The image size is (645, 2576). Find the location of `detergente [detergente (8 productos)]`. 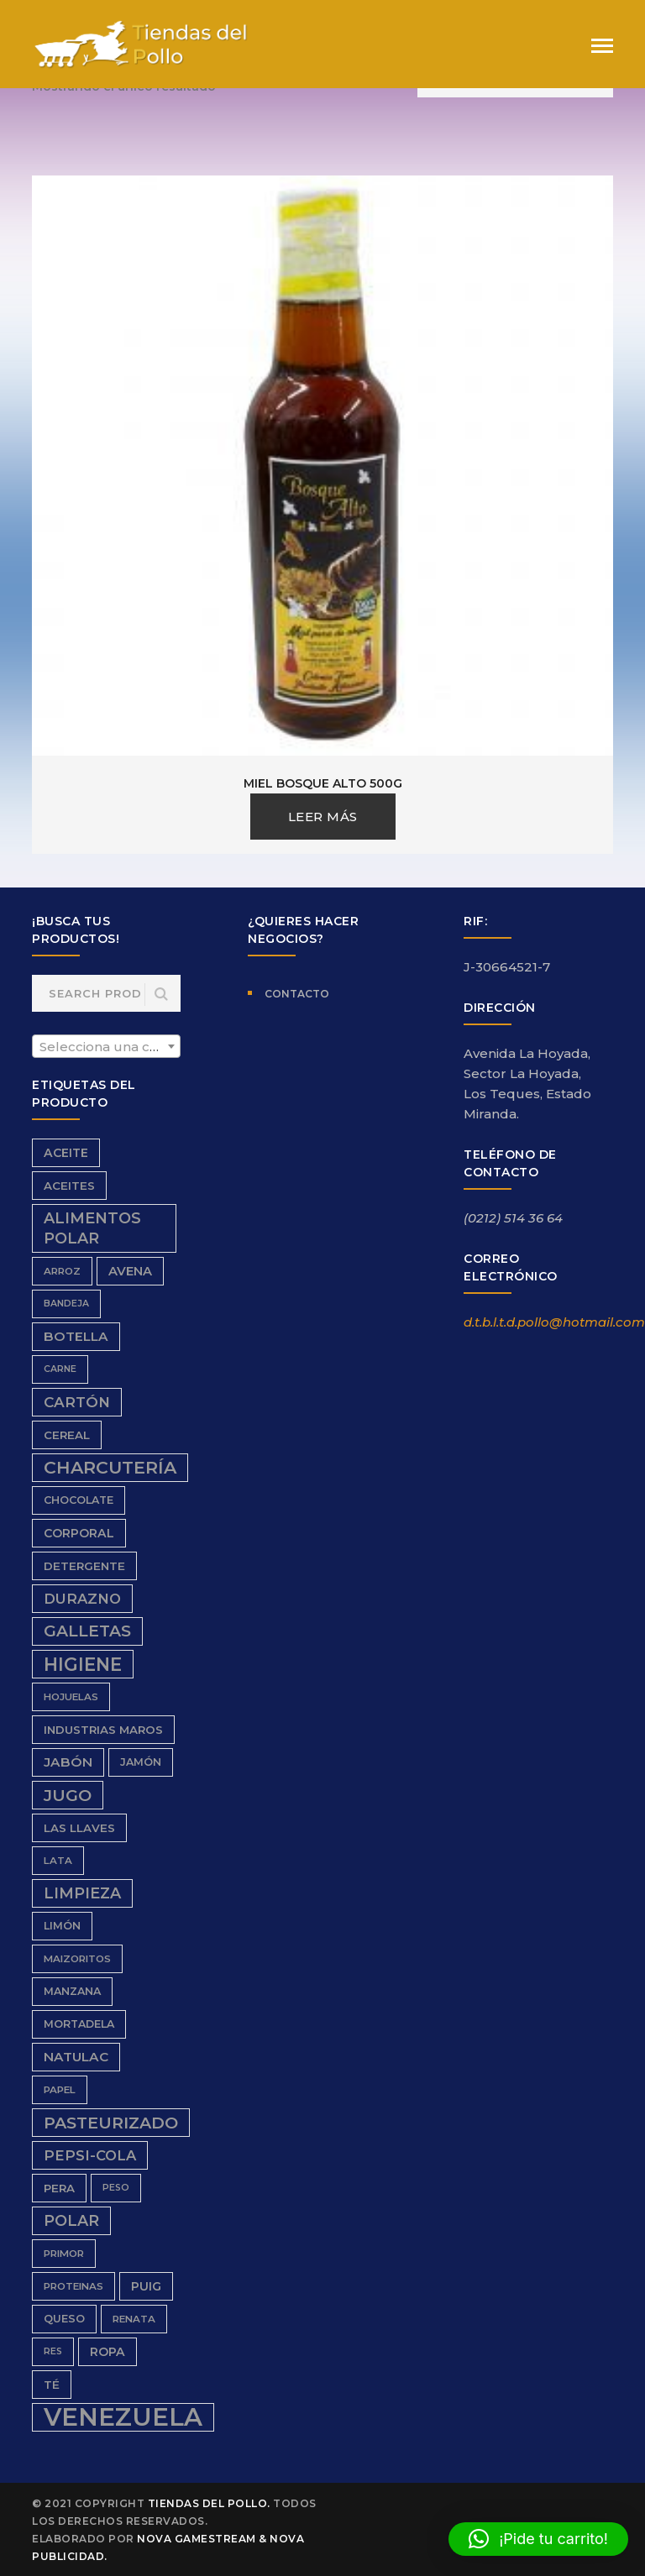

detergente [detergente (8 productos)] is located at coordinates (84, 1566).